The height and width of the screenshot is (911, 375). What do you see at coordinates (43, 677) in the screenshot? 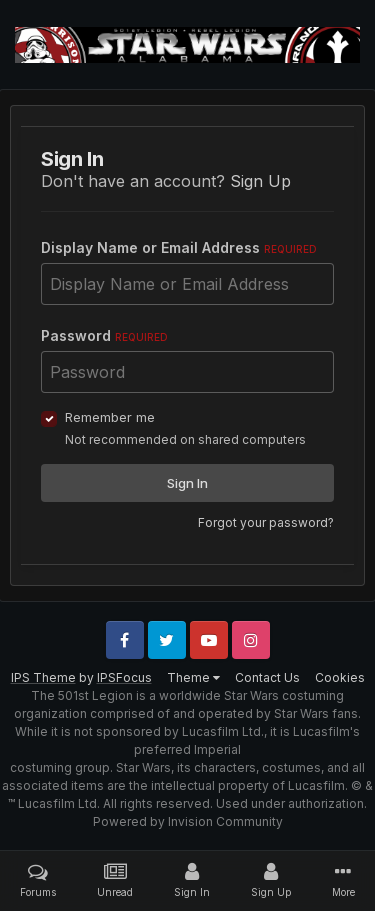
I see `IPS Theme` at bounding box center [43, 677].